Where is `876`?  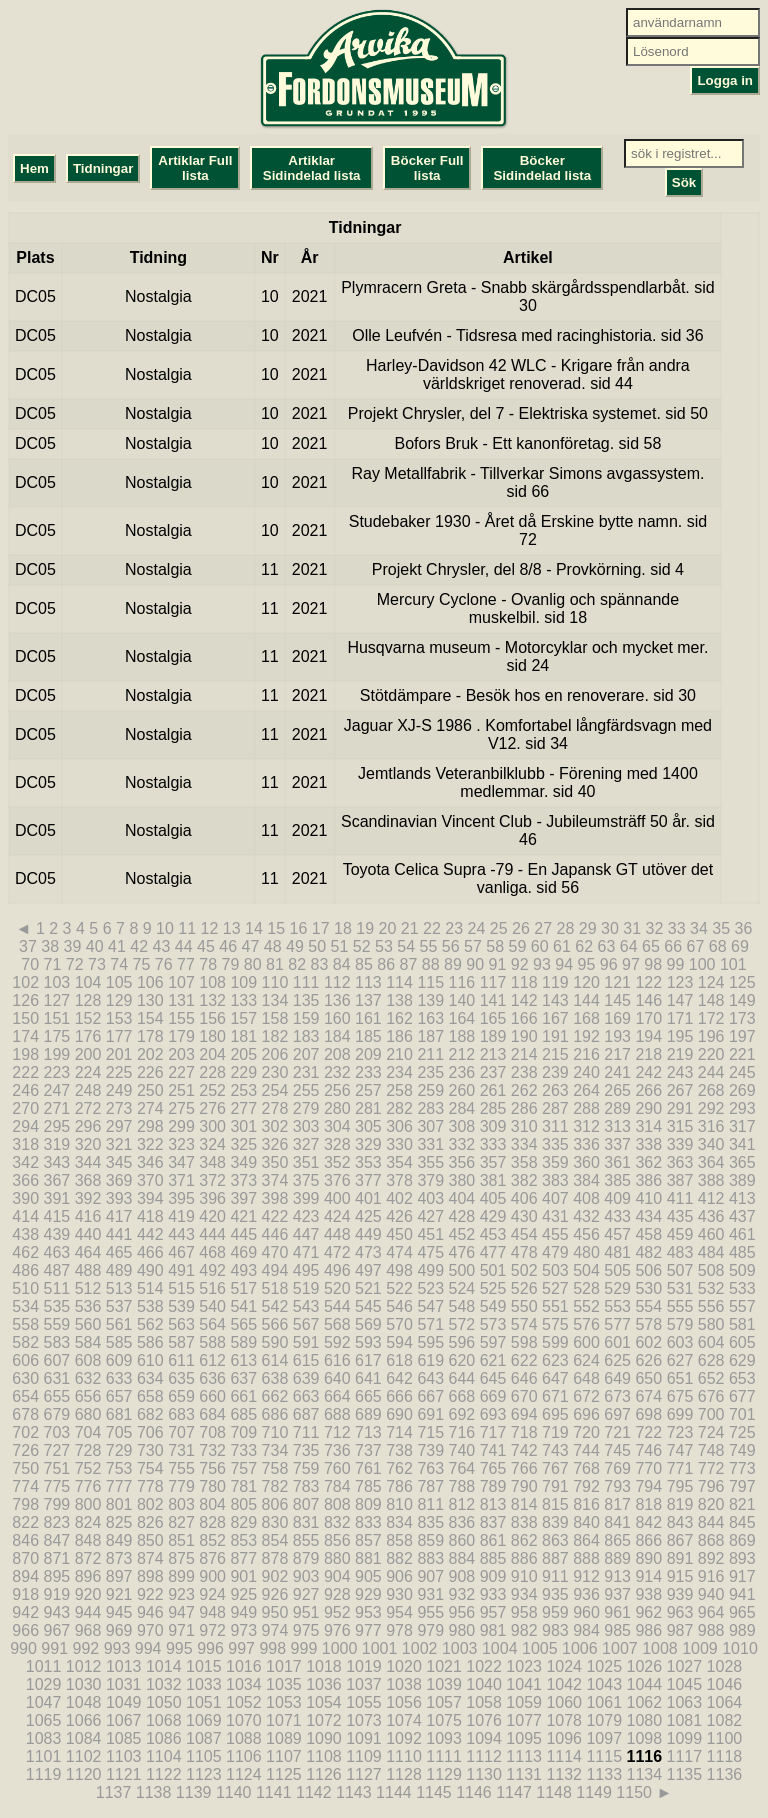
876 is located at coordinates (212, 1558).